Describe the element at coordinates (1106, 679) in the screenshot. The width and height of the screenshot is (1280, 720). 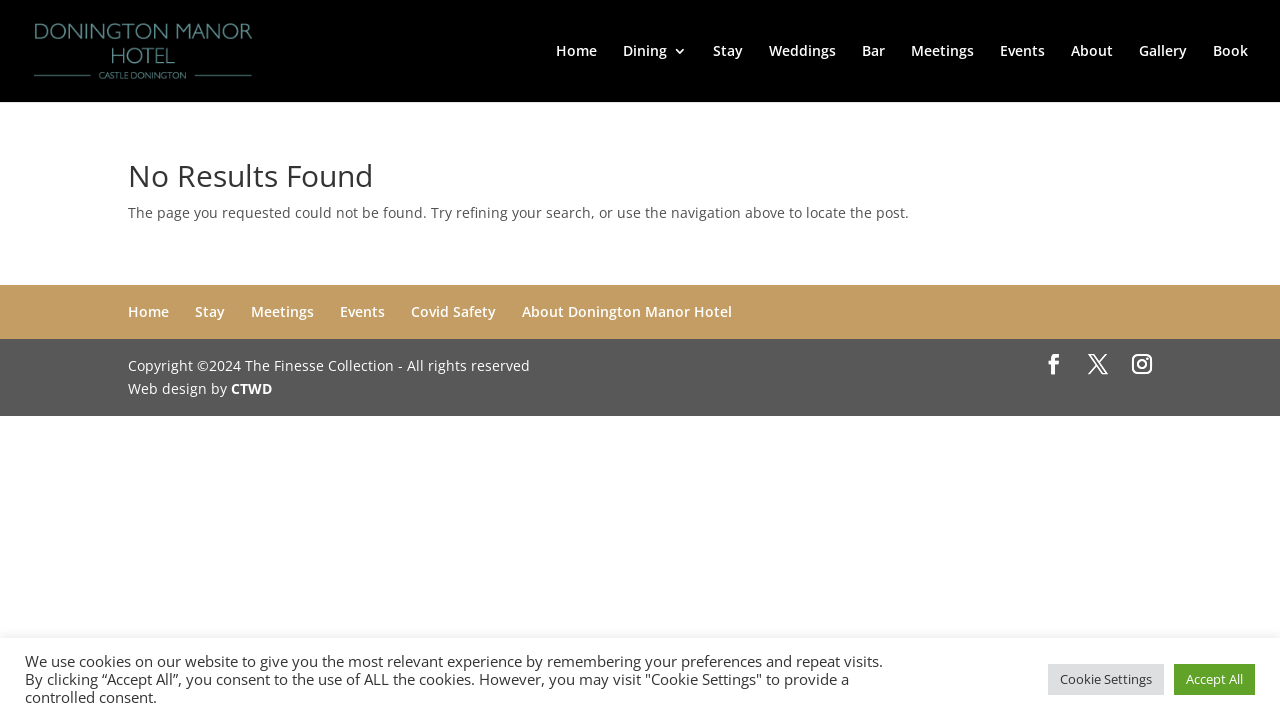
I see `Cookie Settings [button]` at that location.